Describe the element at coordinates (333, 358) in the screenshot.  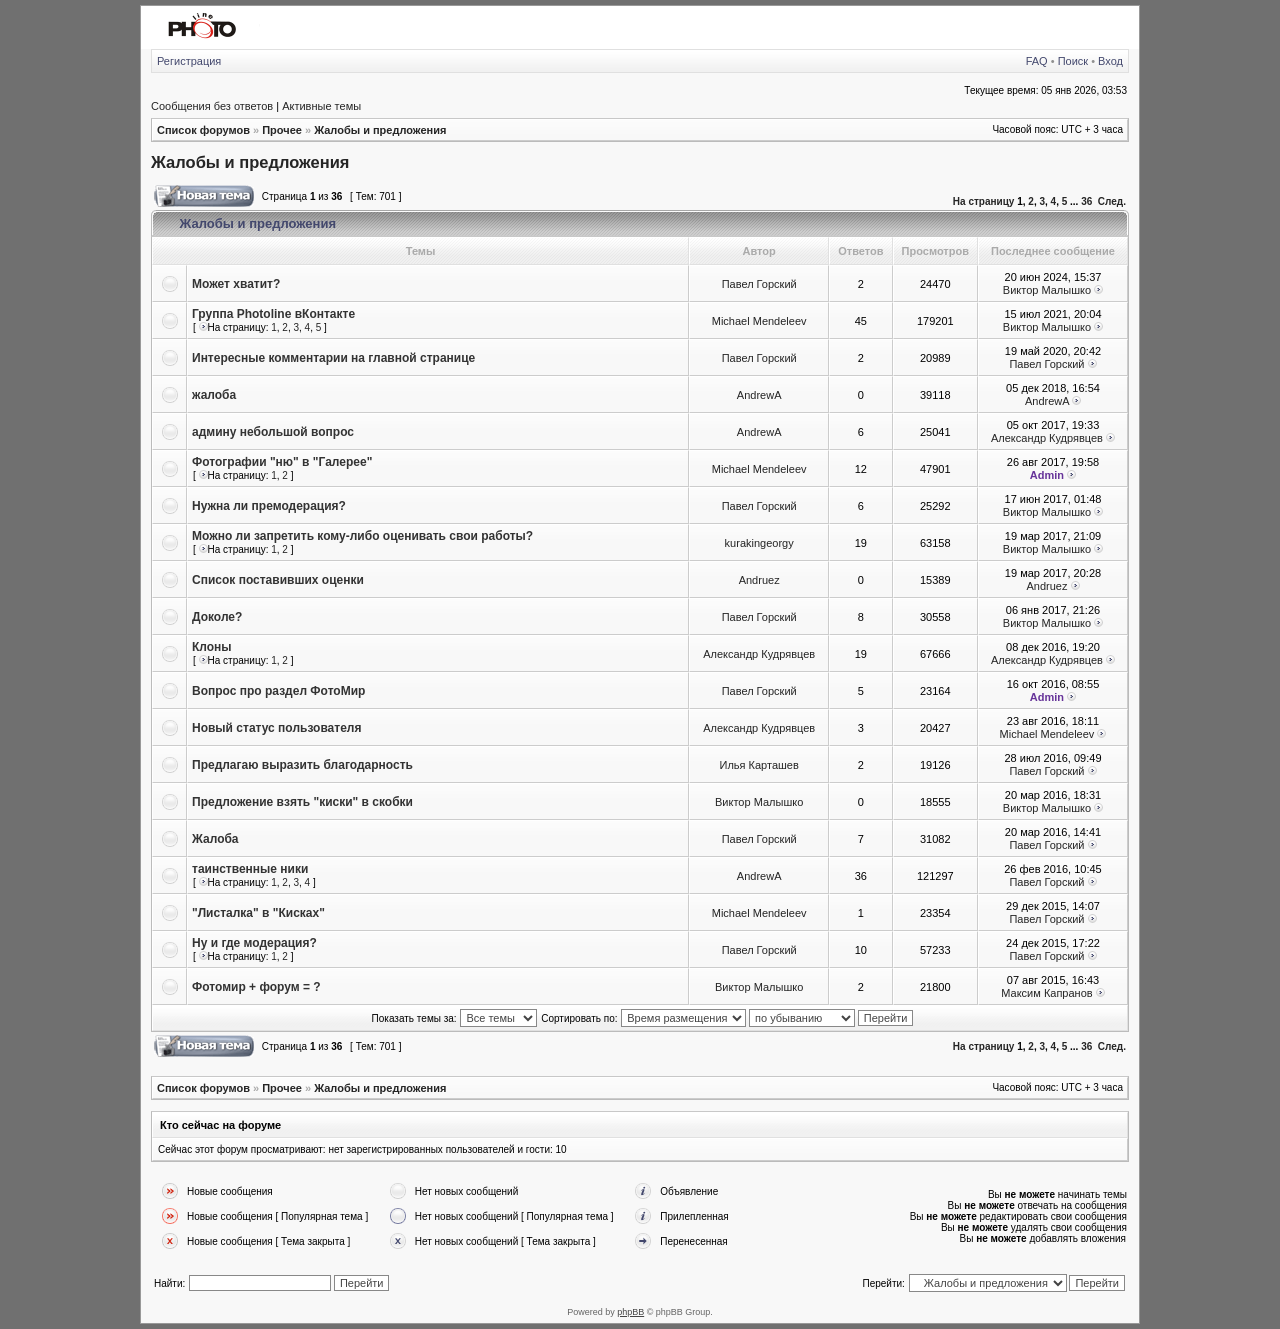
I see `Интересные комментарии на главной странице` at that location.